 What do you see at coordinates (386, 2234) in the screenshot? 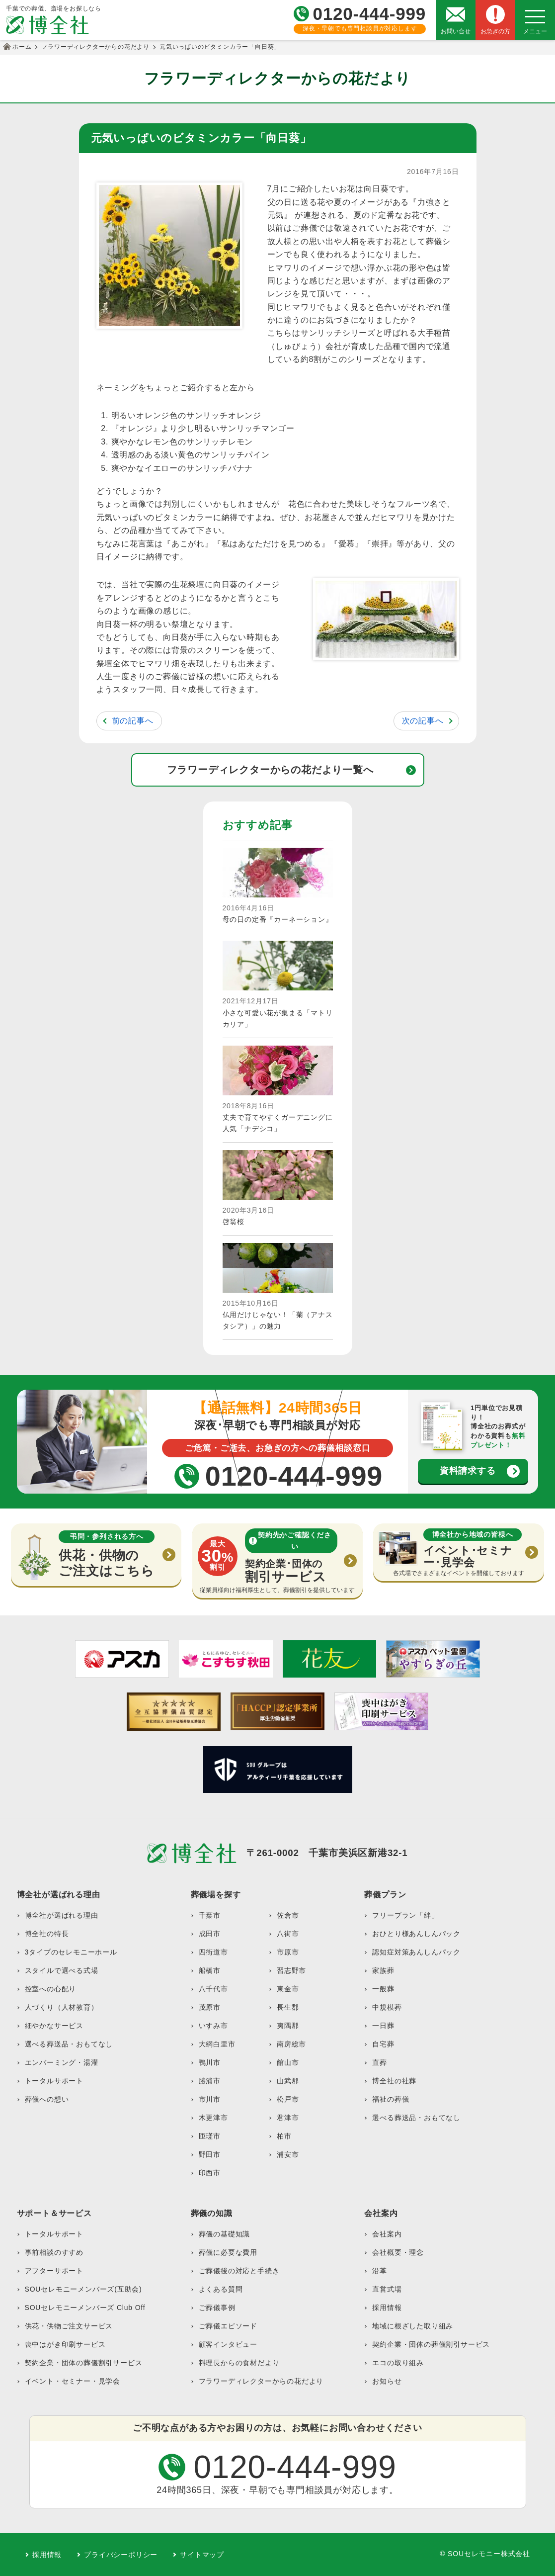
I see `会社案内` at bounding box center [386, 2234].